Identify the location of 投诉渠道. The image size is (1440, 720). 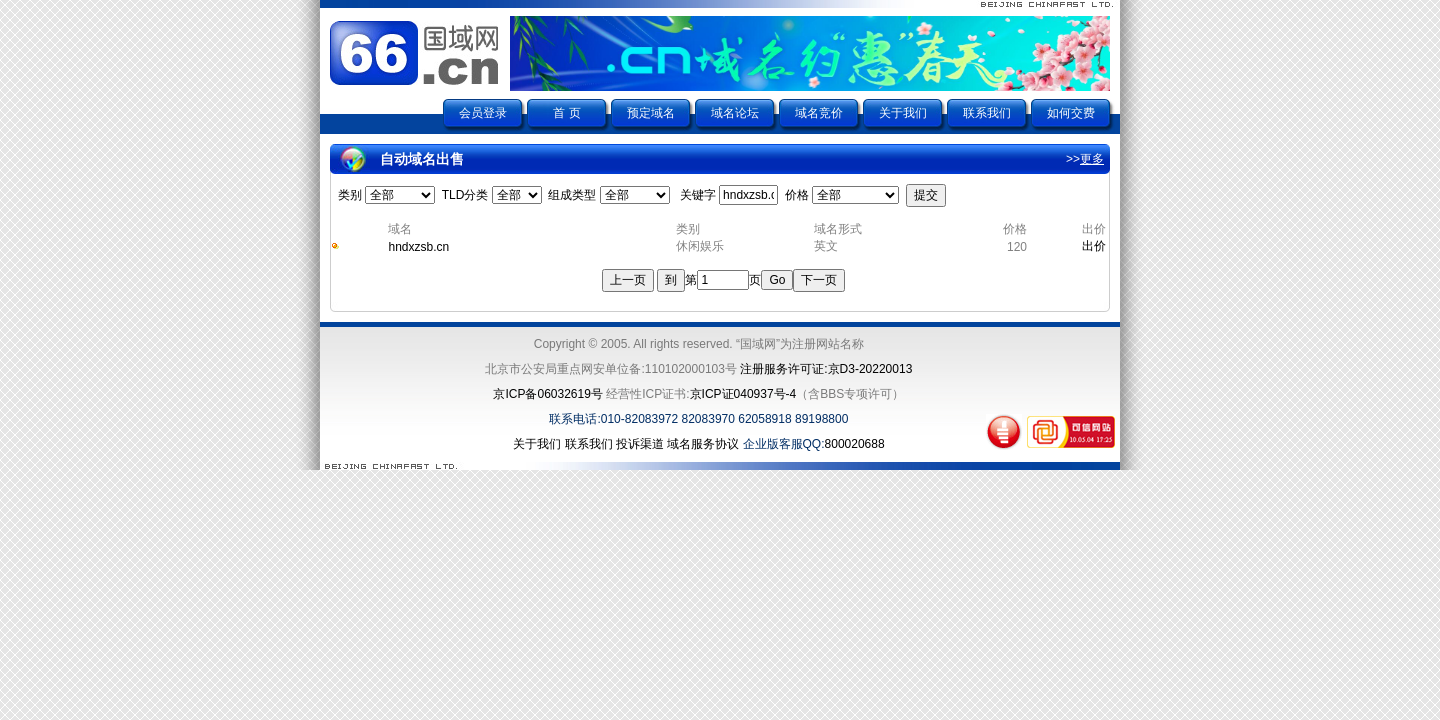
(640, 444).